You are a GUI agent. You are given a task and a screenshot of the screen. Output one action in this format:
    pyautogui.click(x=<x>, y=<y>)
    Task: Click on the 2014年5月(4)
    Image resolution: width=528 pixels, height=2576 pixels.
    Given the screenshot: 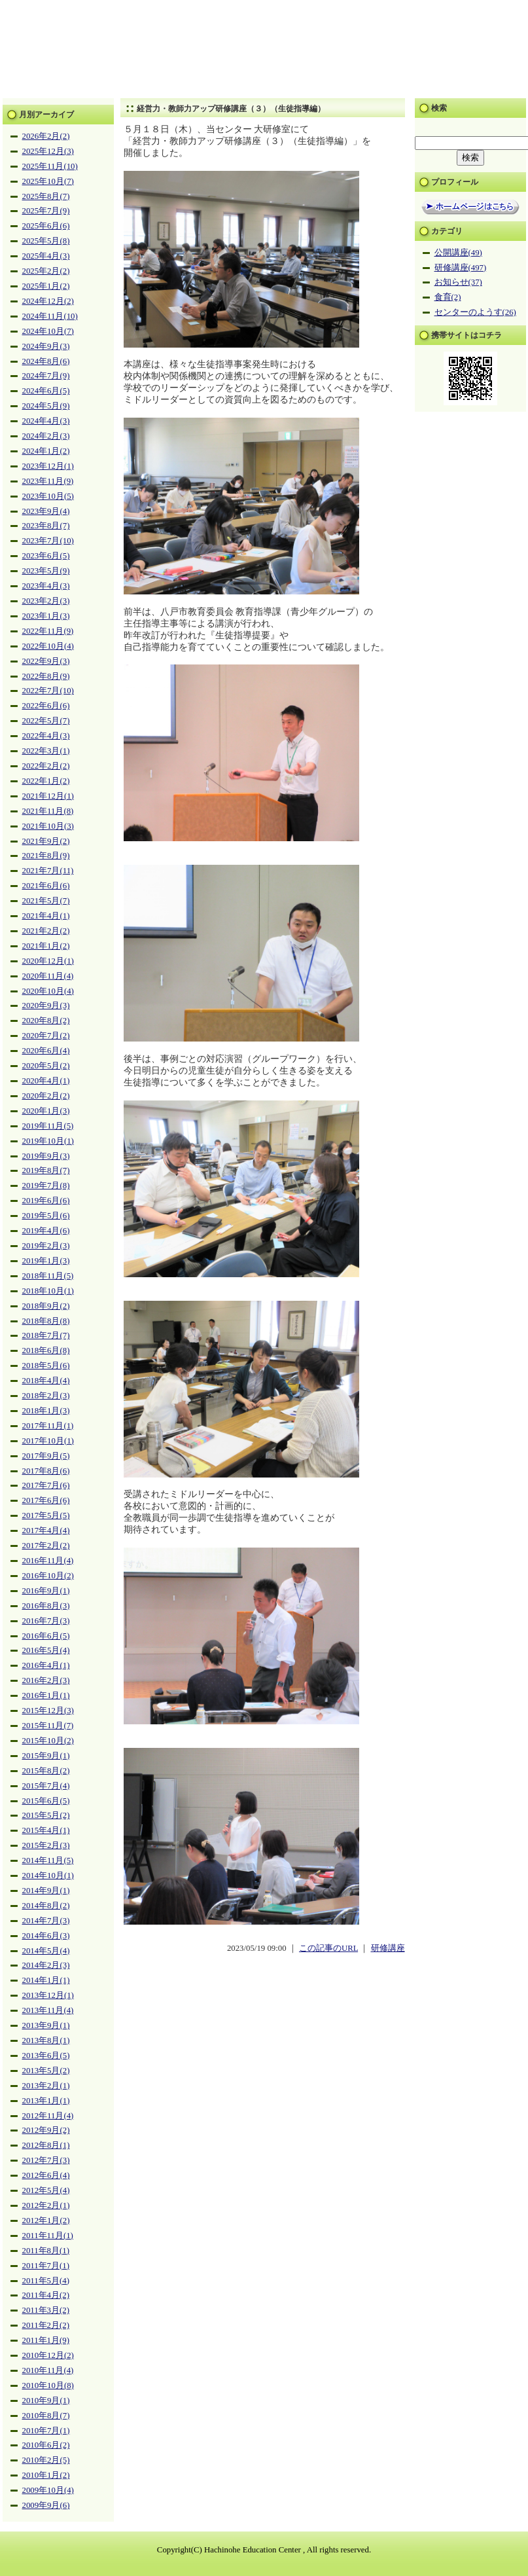 What is the action you would take?
    pyautogui.click(x=46, y=1950)
    